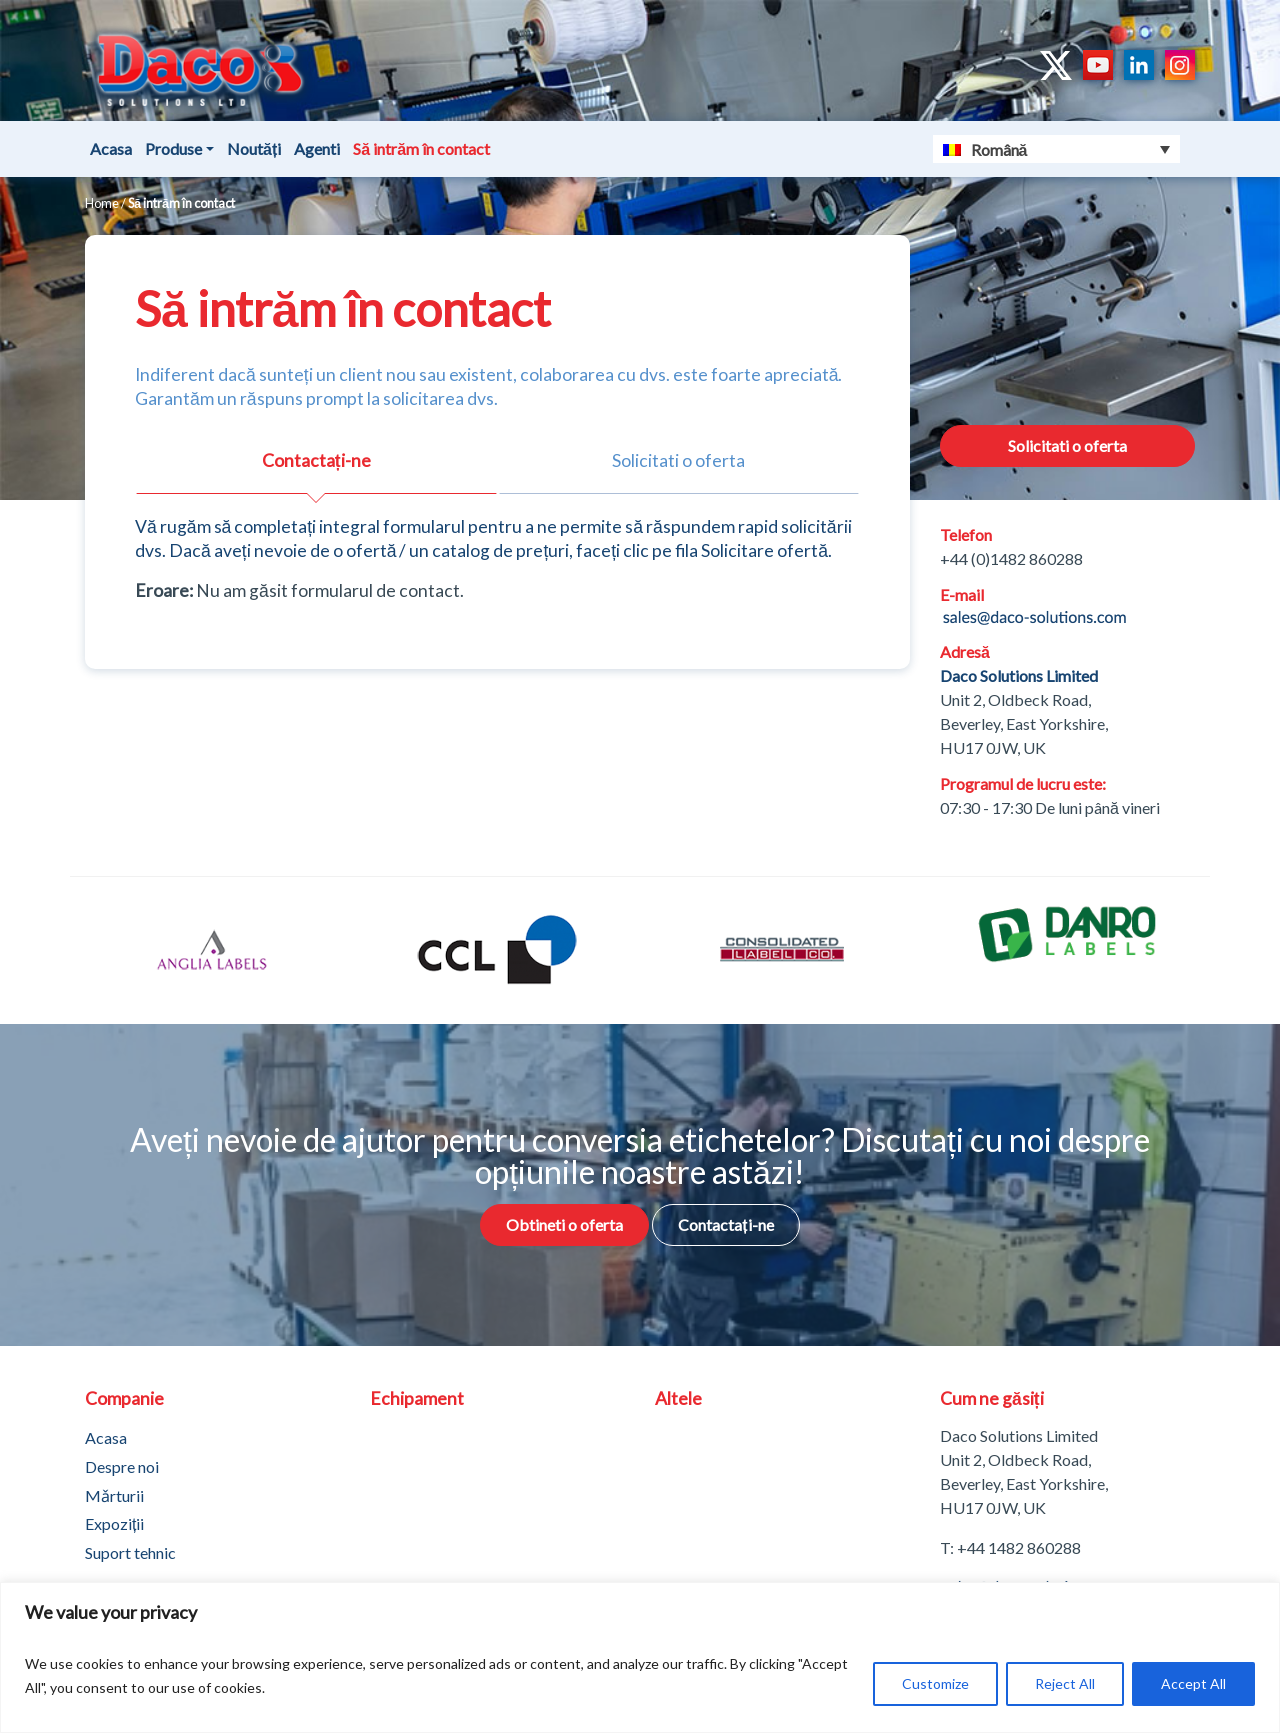  What do you see at coordinates (421, 148) in the screenshot?
I see `Să intrăm în contact` at bounding box center [421, 148].